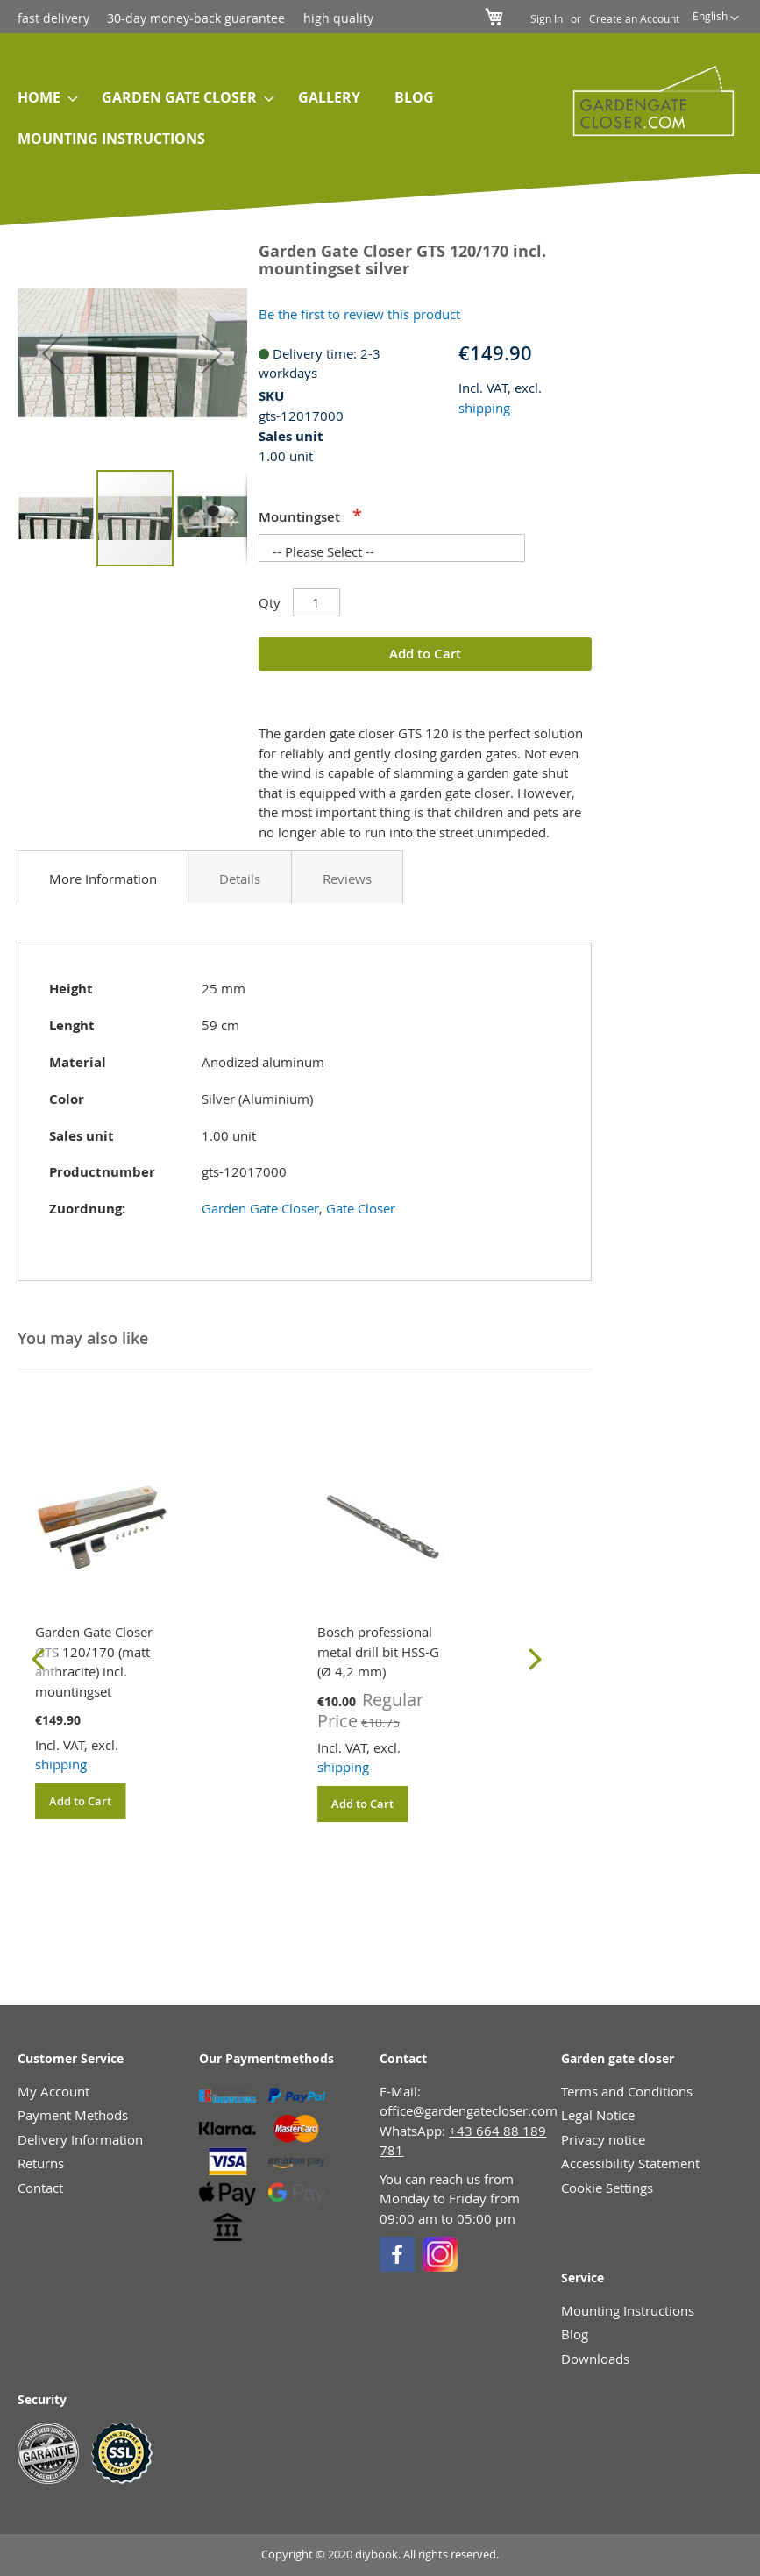  What do you see at coordinates (266, 119) in the screenshot?
I see `[menu]` at bounding box center [266, 119].